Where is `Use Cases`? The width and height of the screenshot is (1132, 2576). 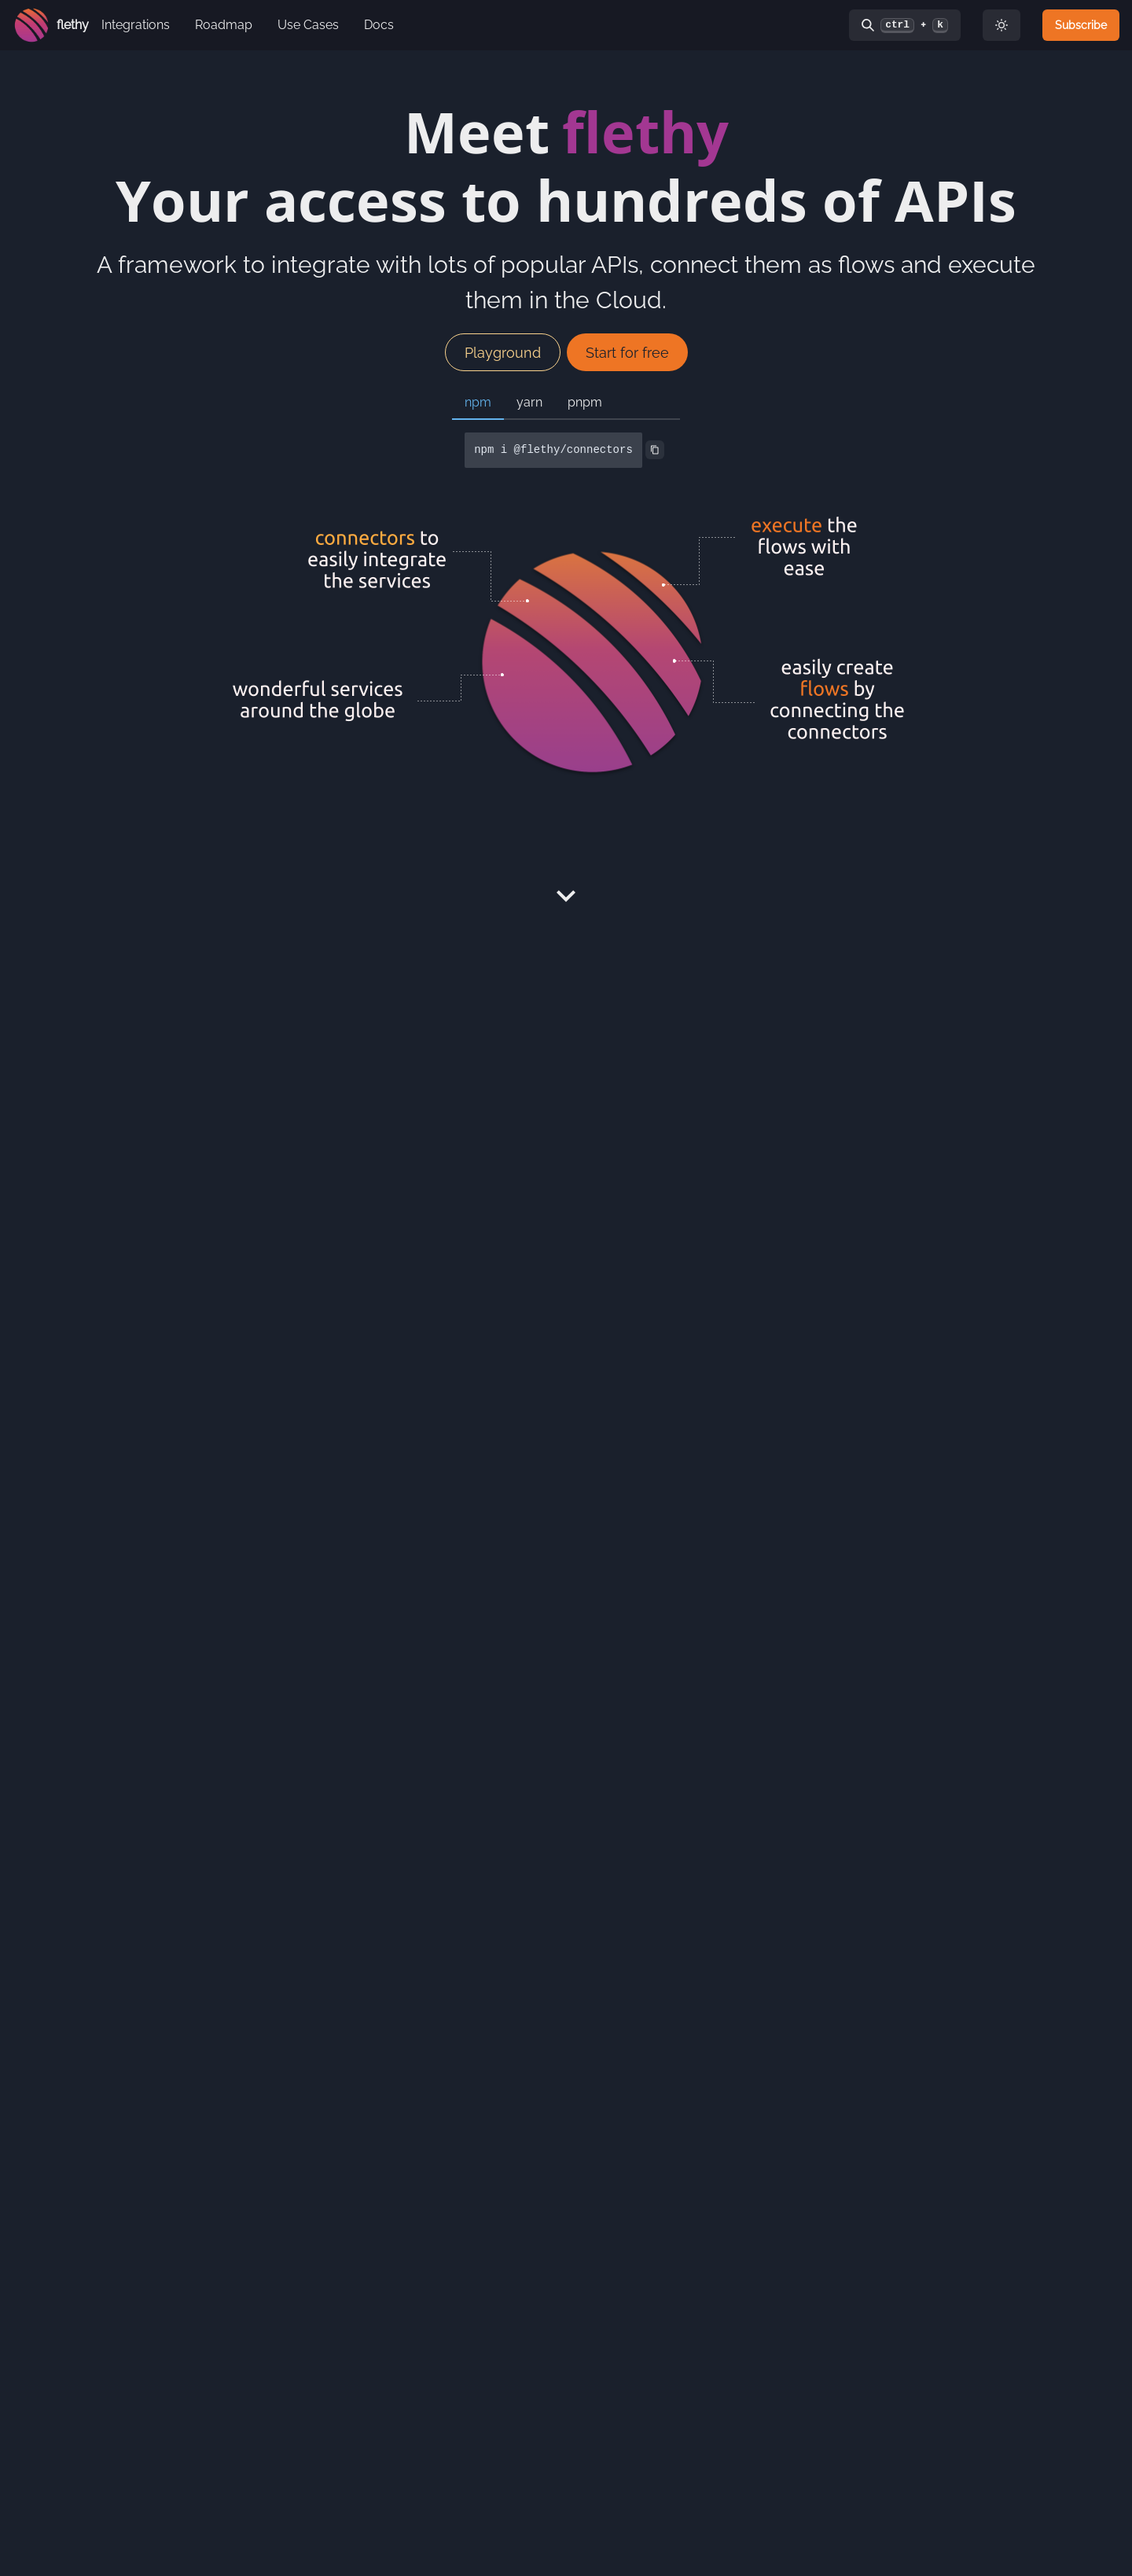 Use Cases is located at coordinates (308, 24).